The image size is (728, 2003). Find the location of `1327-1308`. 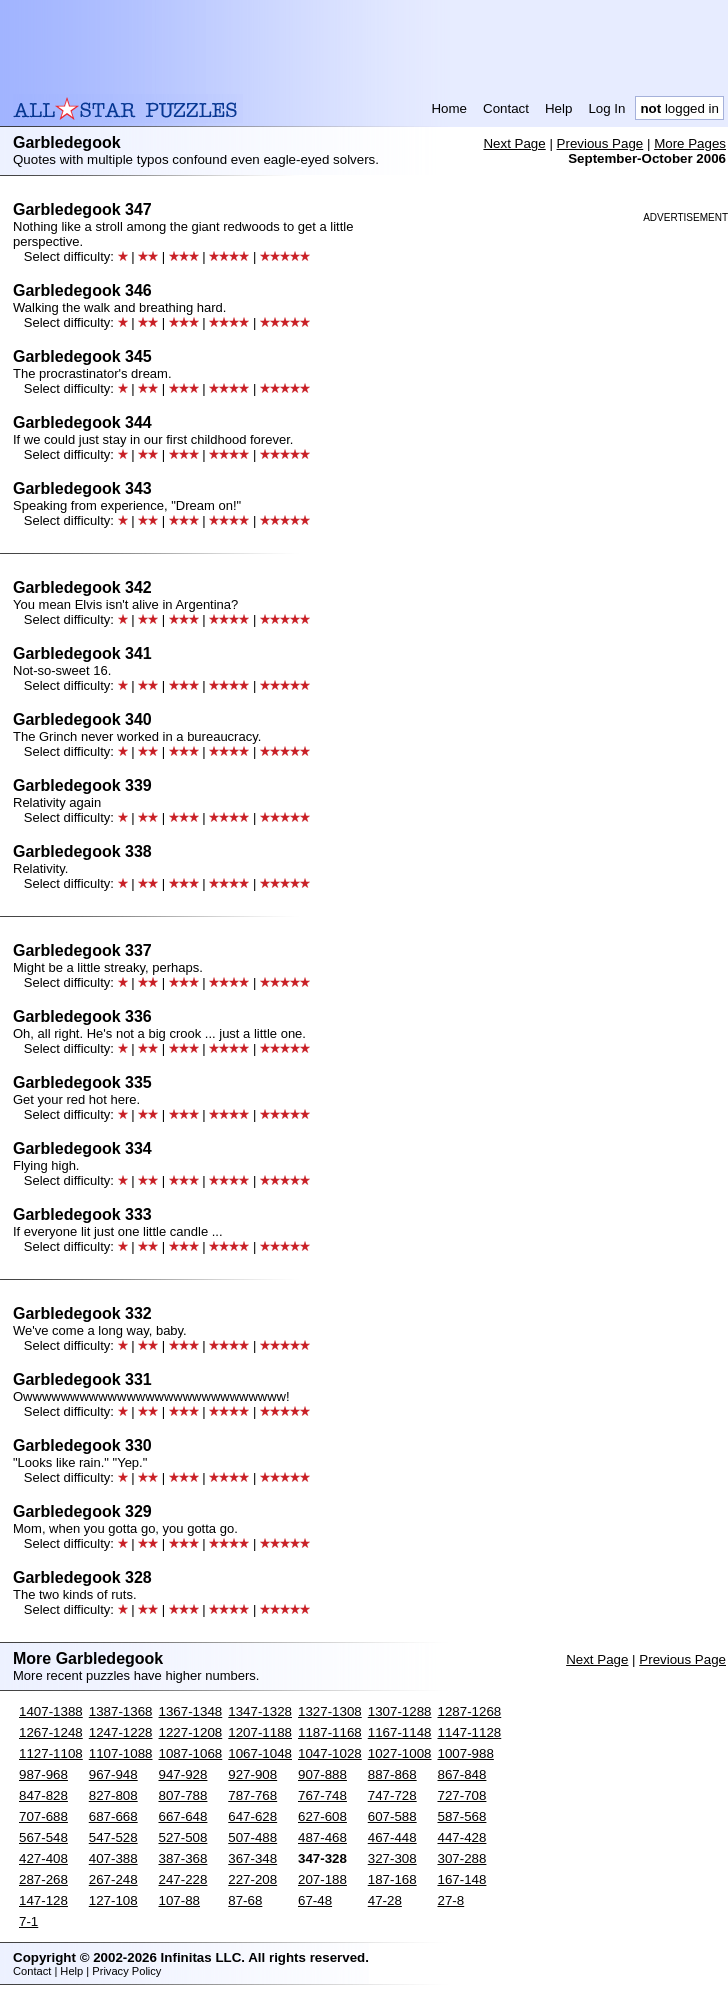

1327-1308 is located at coordinates (330, 1711).